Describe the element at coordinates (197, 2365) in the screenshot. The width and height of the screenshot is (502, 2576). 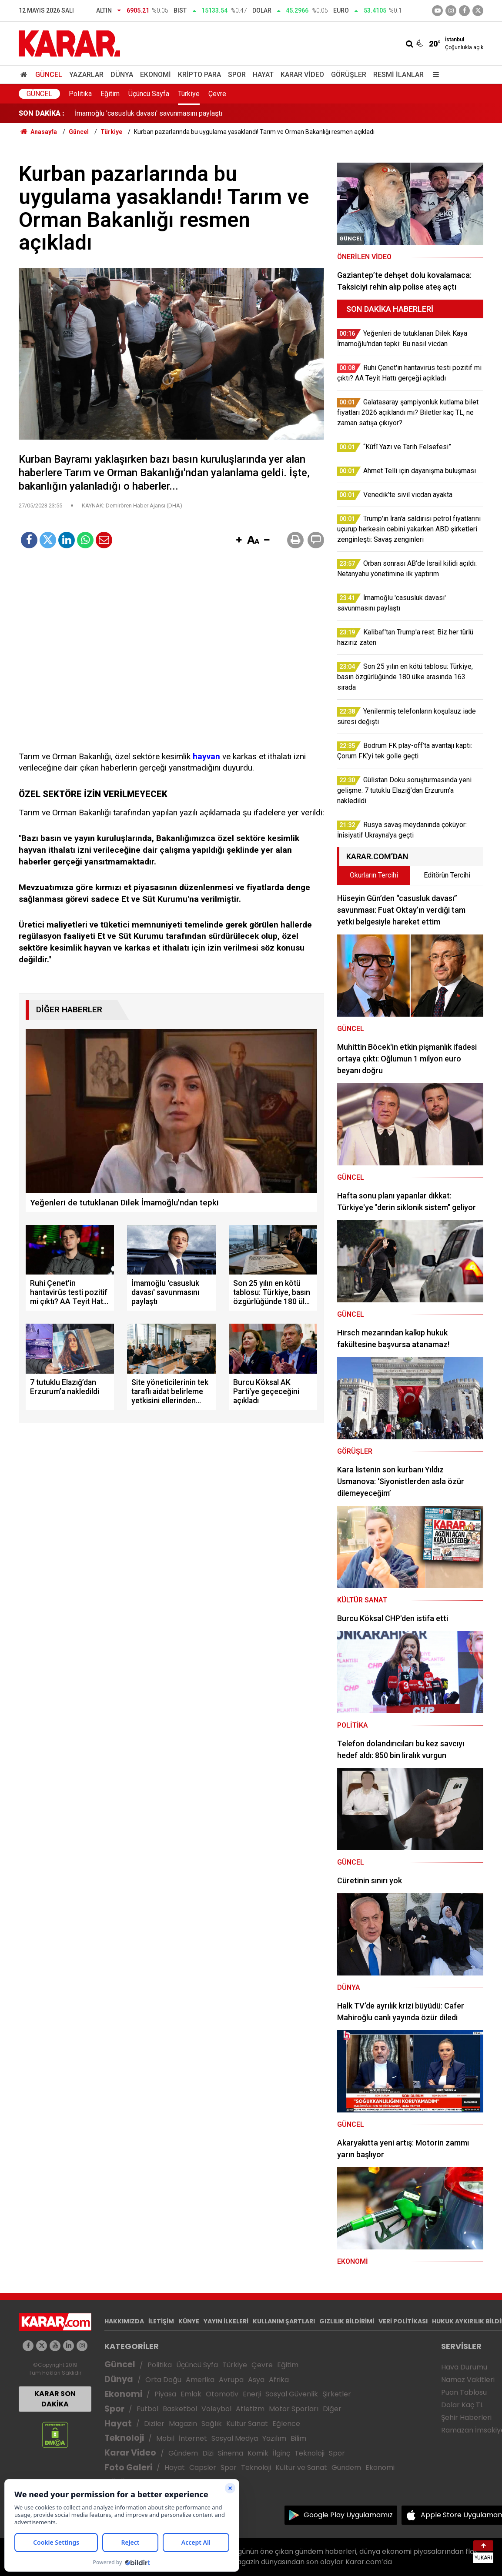
I see `Üçüncü Syfa` at that location.